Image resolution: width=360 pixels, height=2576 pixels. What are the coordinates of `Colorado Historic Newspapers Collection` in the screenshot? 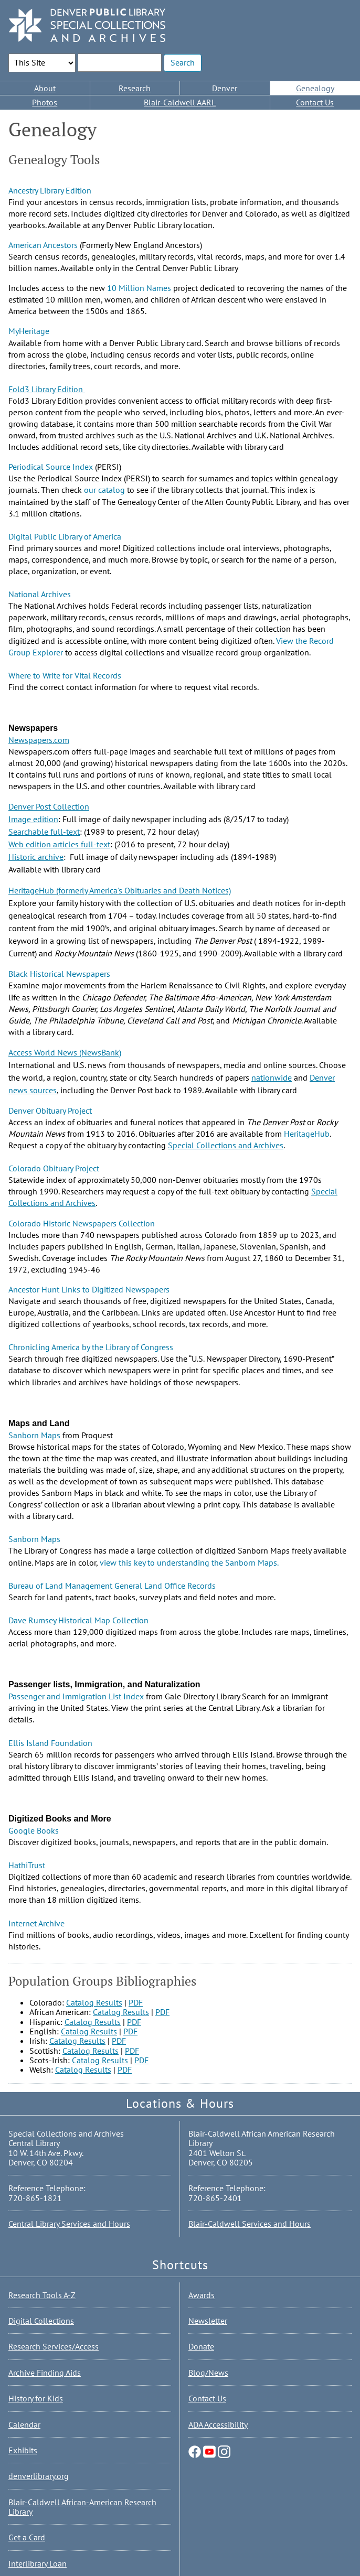 It's located at (81, 1223).